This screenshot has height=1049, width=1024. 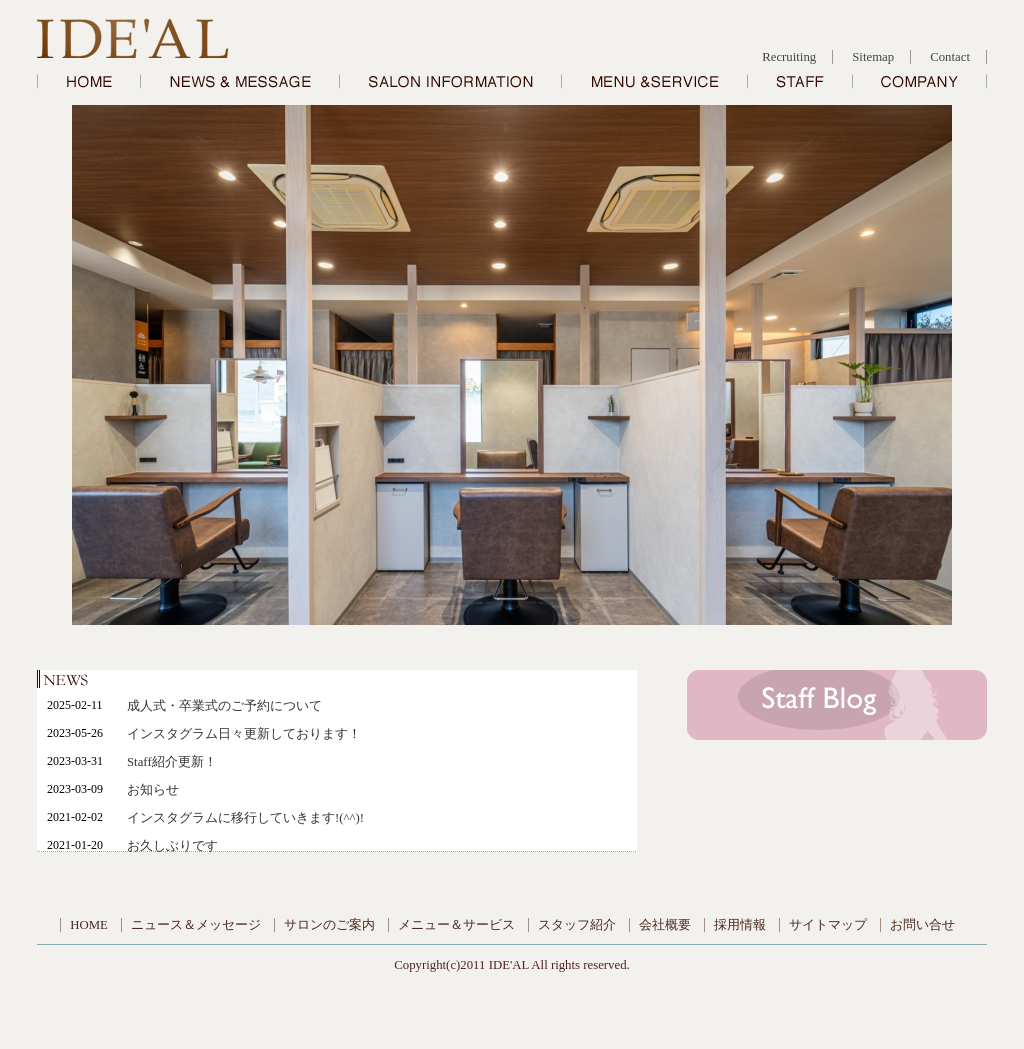 I want to click on サロンのご案内, so click(x=329, y=925).